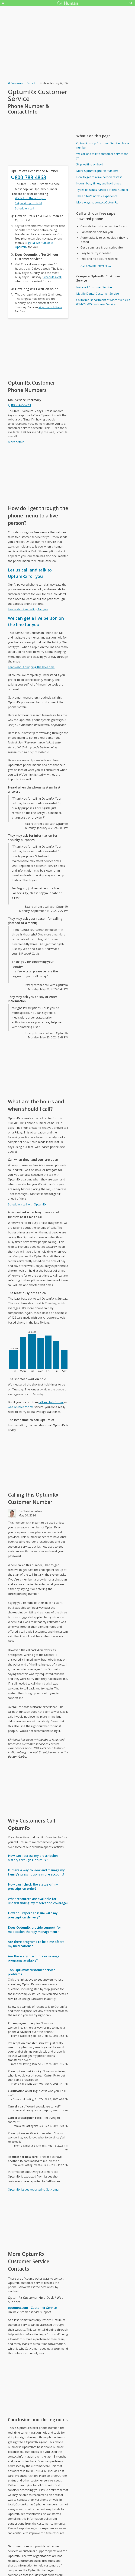 This screenshot has width=135, height=2576. Describe the element at coordinates (97, 294) in the screenshot. I see `Metlife Dental Customer Service` at that location.